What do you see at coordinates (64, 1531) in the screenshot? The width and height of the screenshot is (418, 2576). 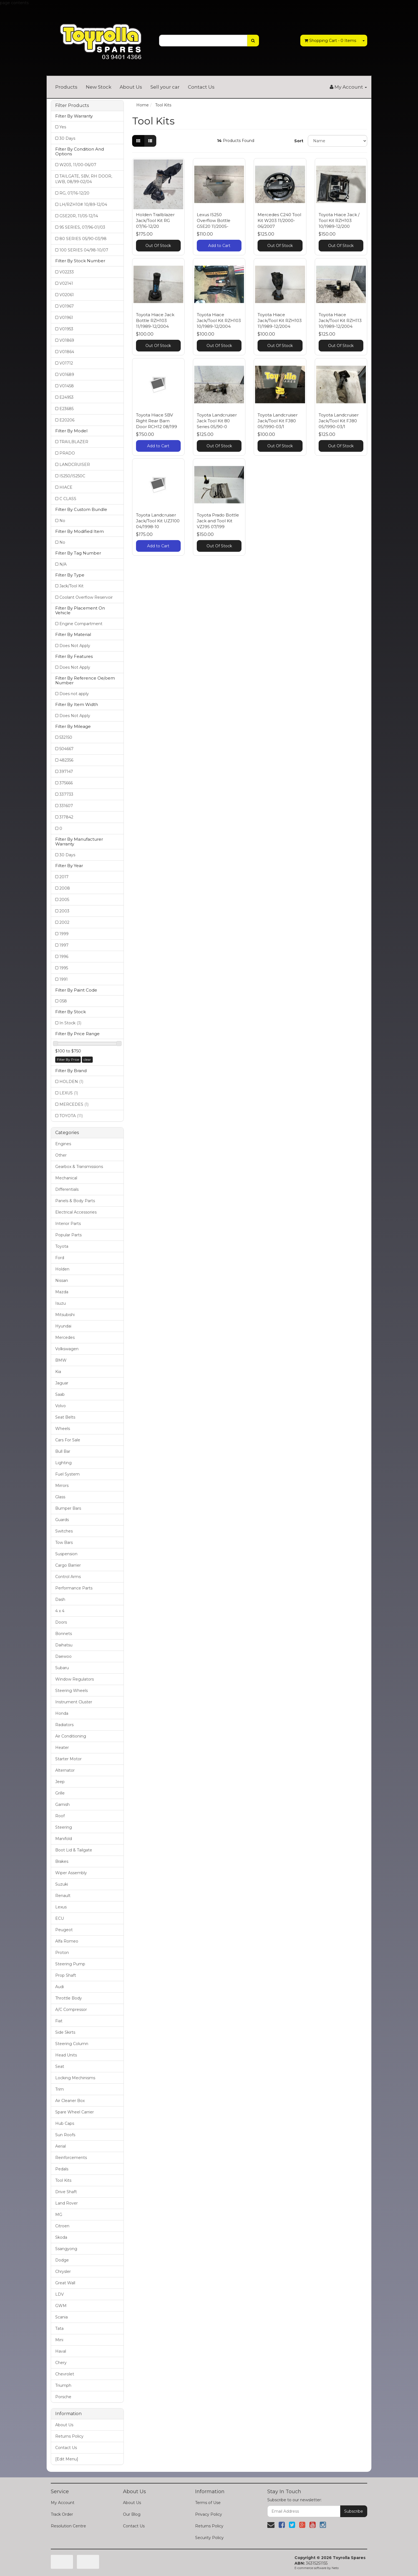 I see `Switches` at bounding box center [64, 1531].